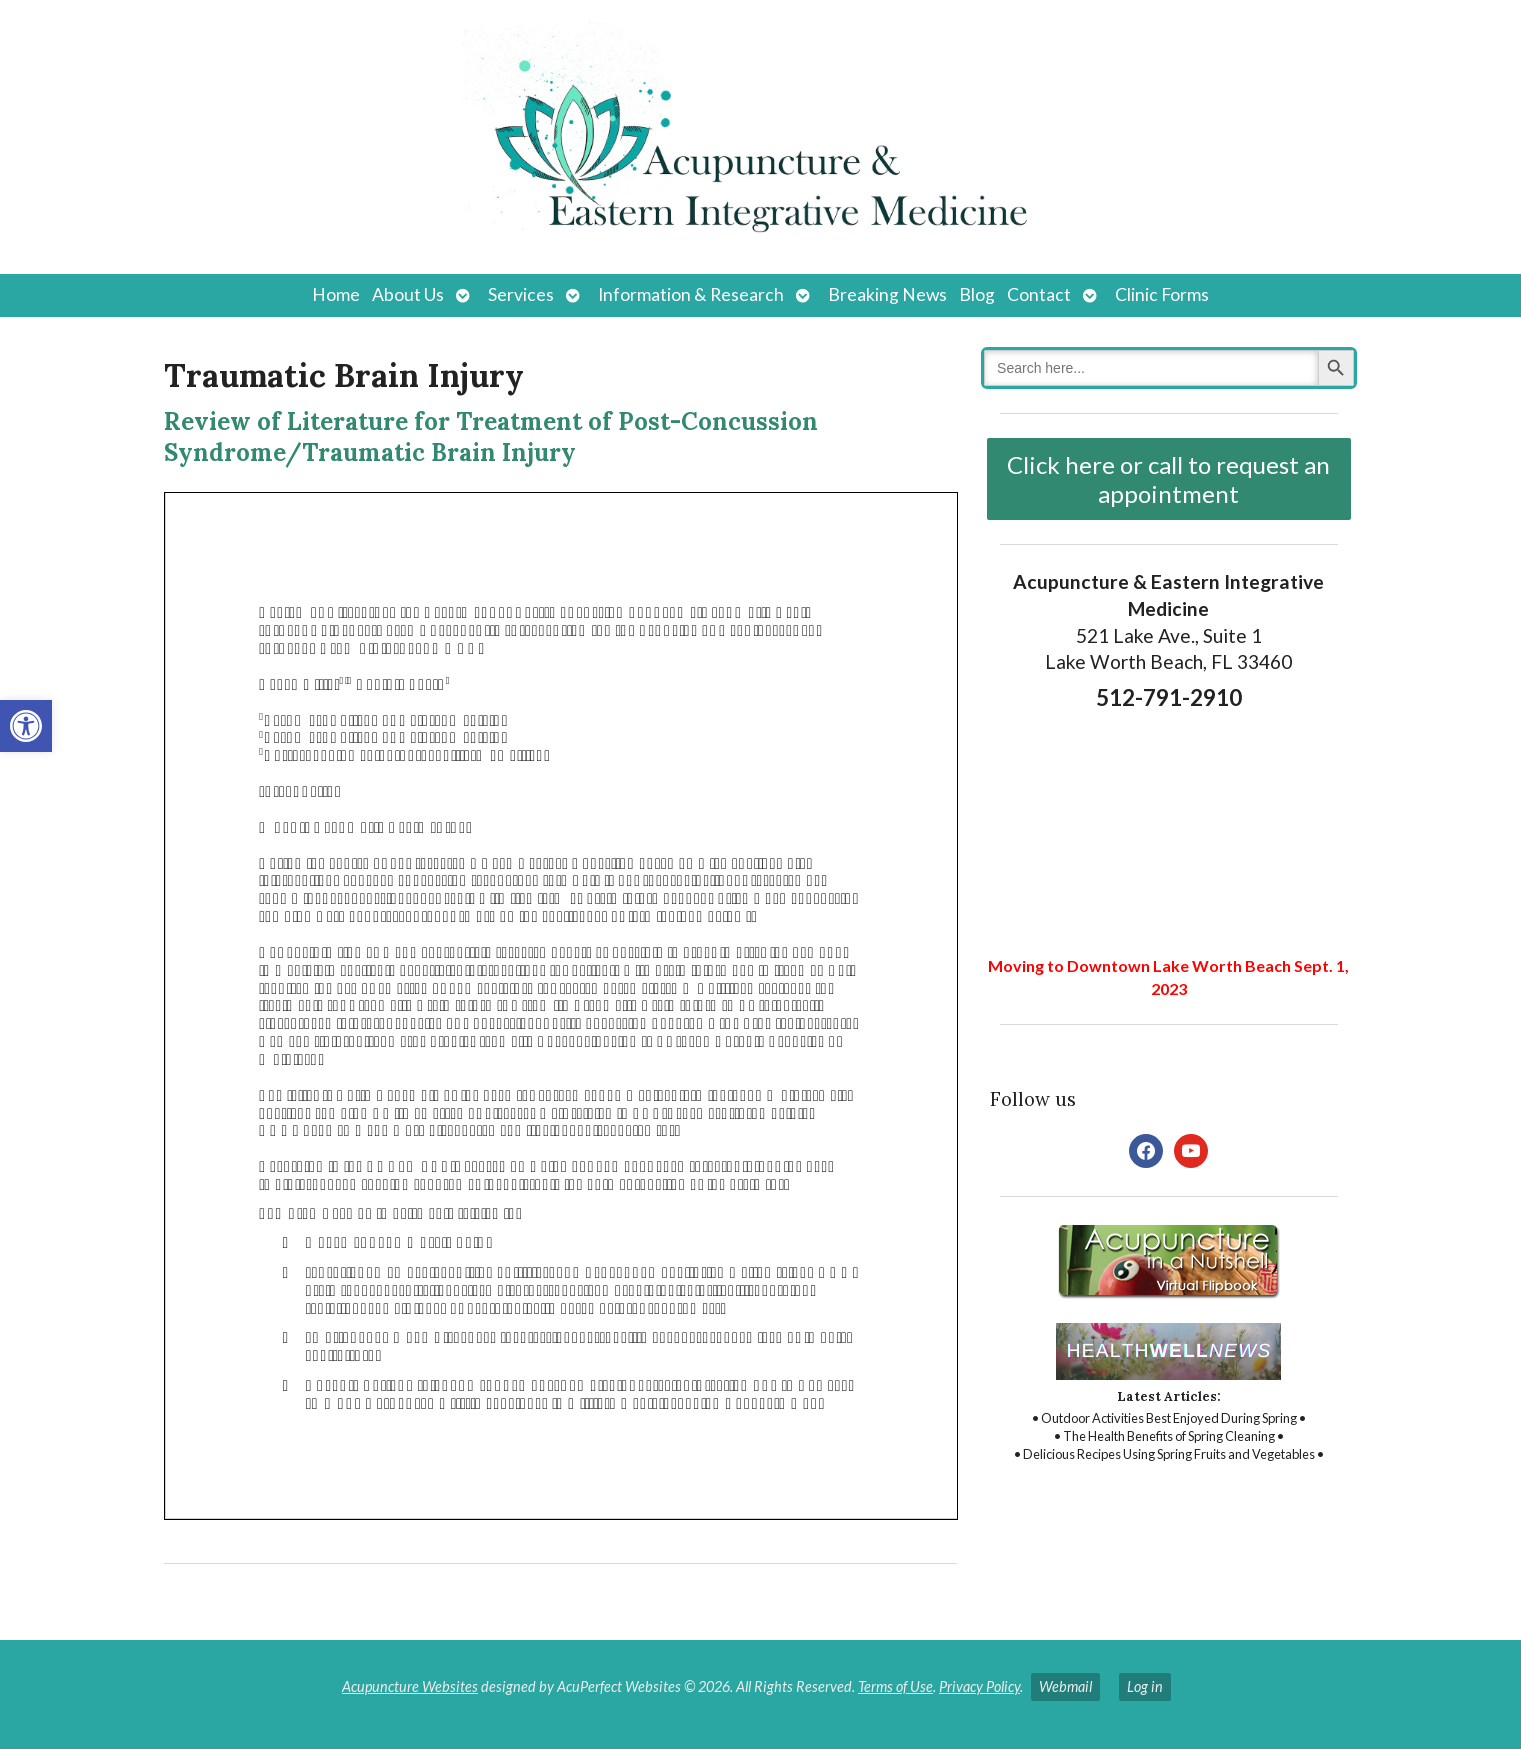 This screenshot has width=1521, height=1749. I want to click on Services, so click(521, 294).